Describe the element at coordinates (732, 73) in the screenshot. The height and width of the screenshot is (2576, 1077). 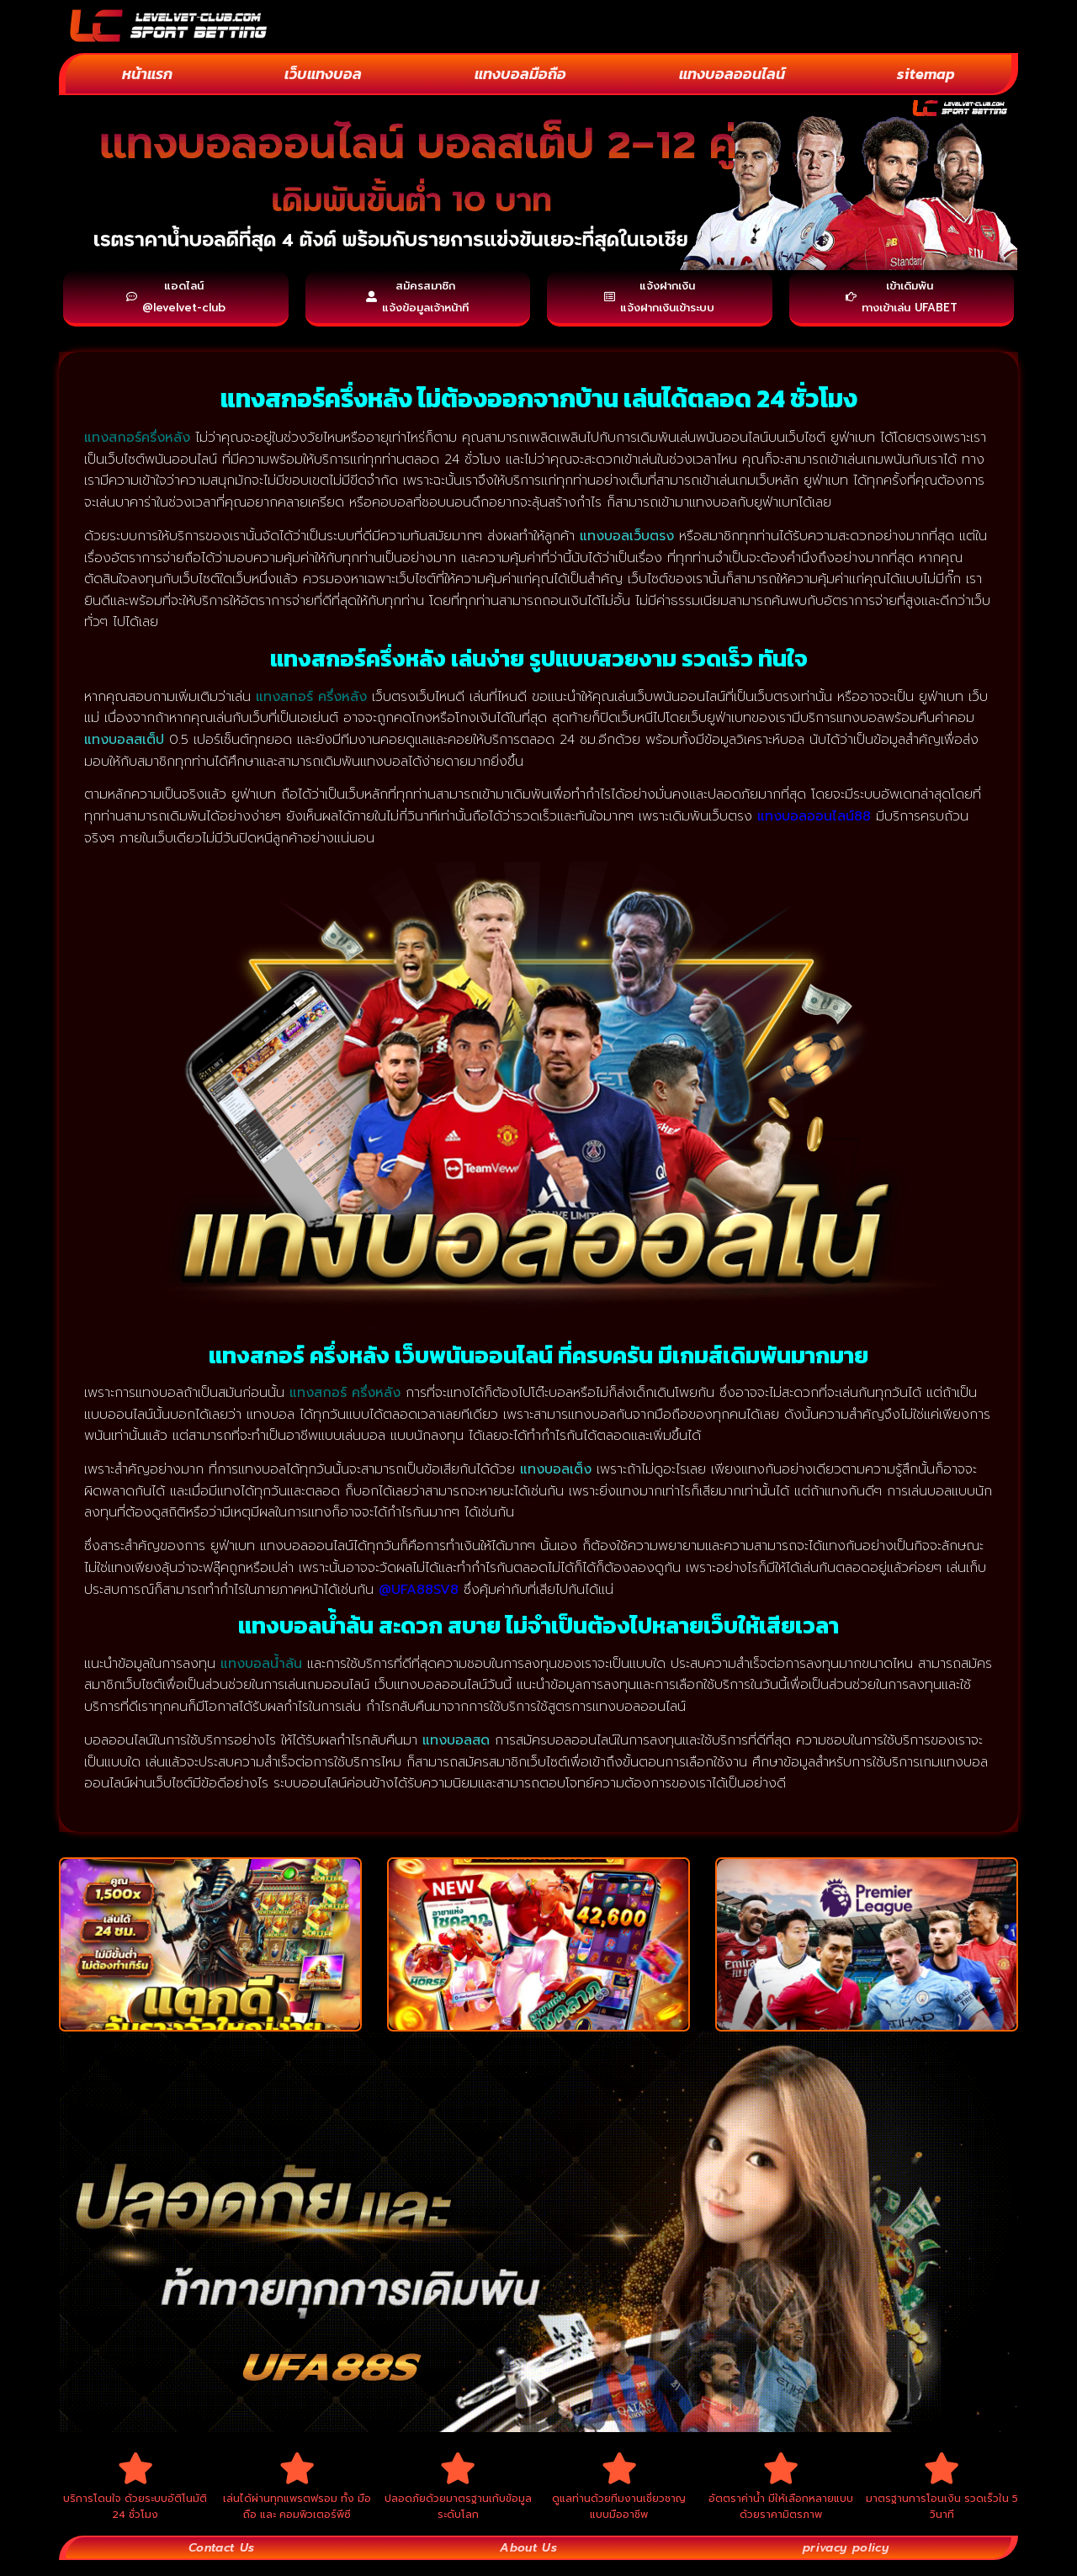
I see `แทงบอลออนไลน์` at that location.